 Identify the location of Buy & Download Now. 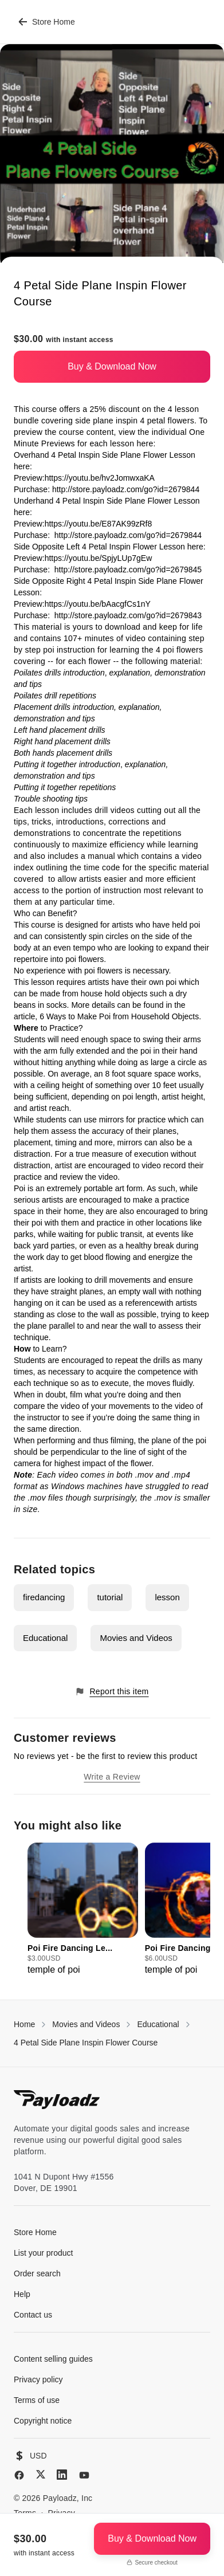
(112, 366).